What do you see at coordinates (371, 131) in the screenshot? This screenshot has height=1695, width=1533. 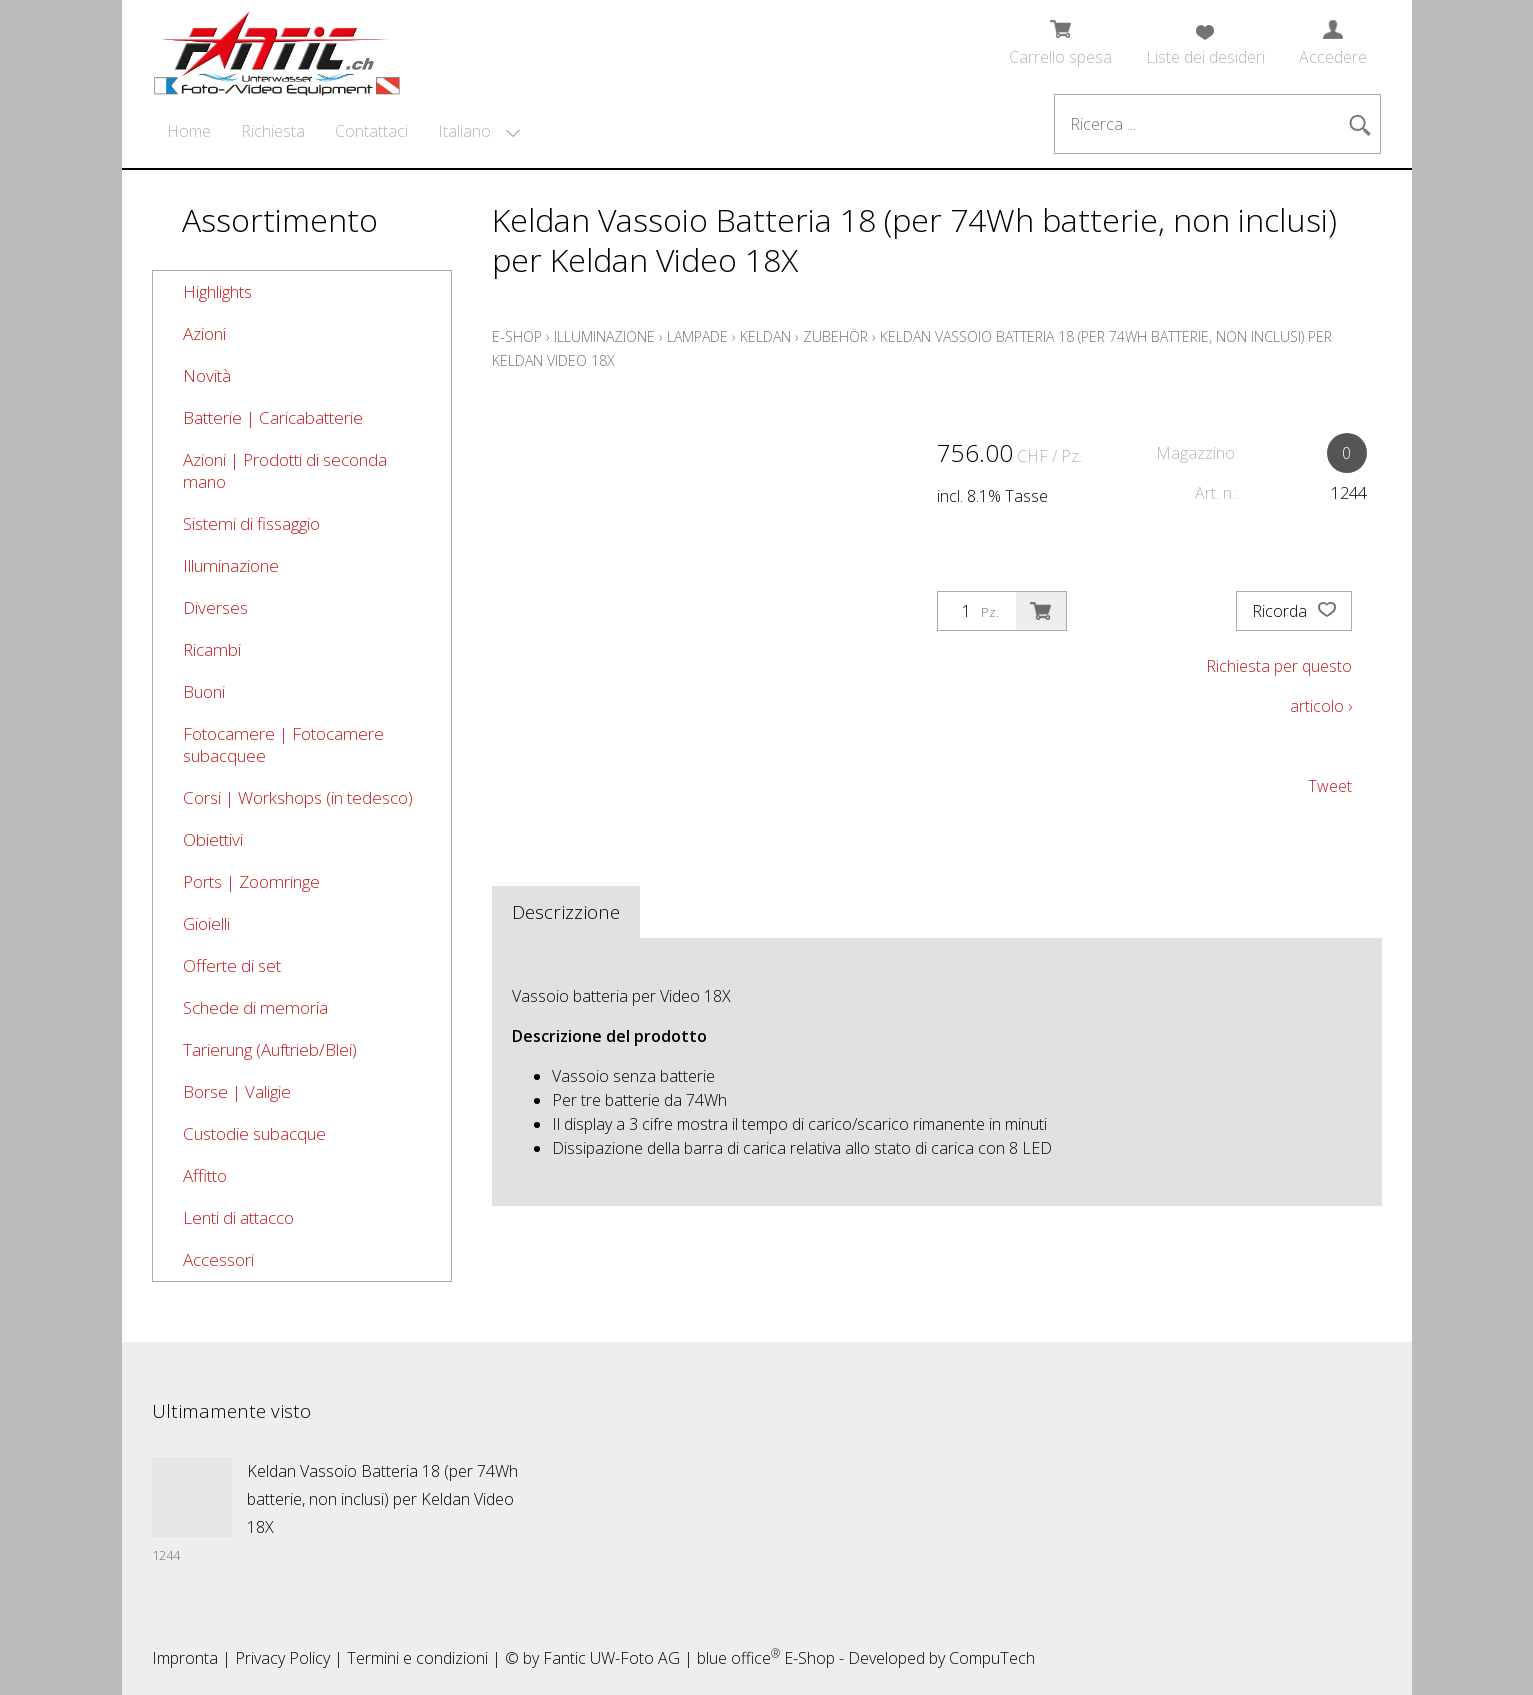 I see `Contattaci` at bounding box center [371, 131].